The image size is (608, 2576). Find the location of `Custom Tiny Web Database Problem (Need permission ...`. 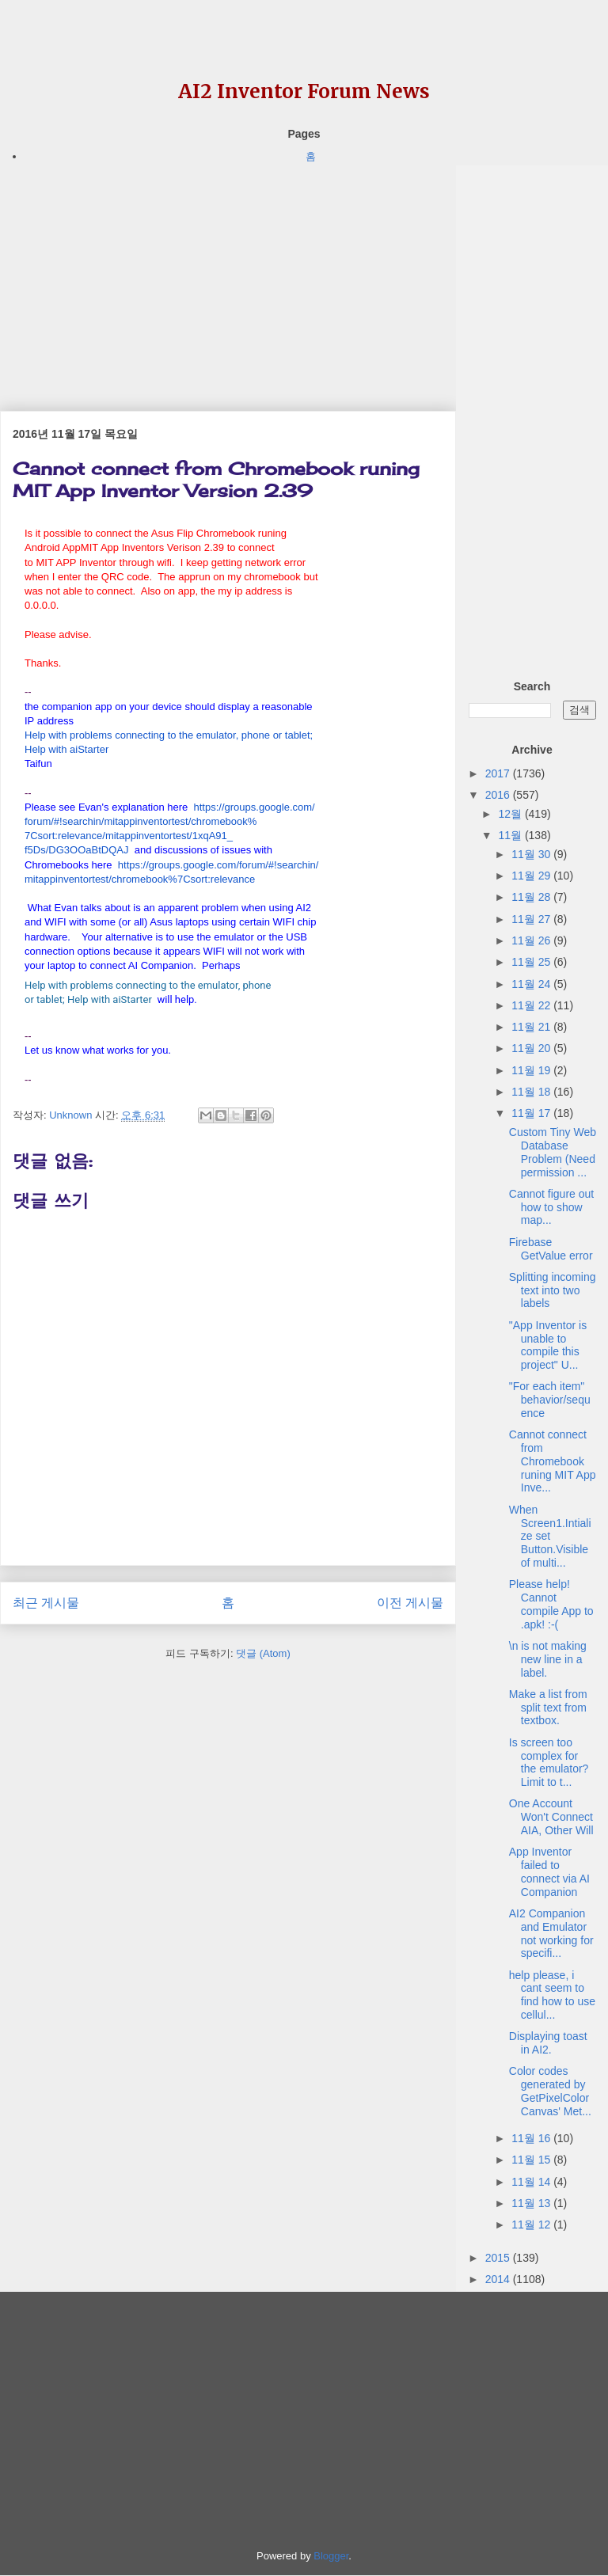

Custom Tiny Web Database Problem (Need permission ... is located at coordinates (552, 1152).